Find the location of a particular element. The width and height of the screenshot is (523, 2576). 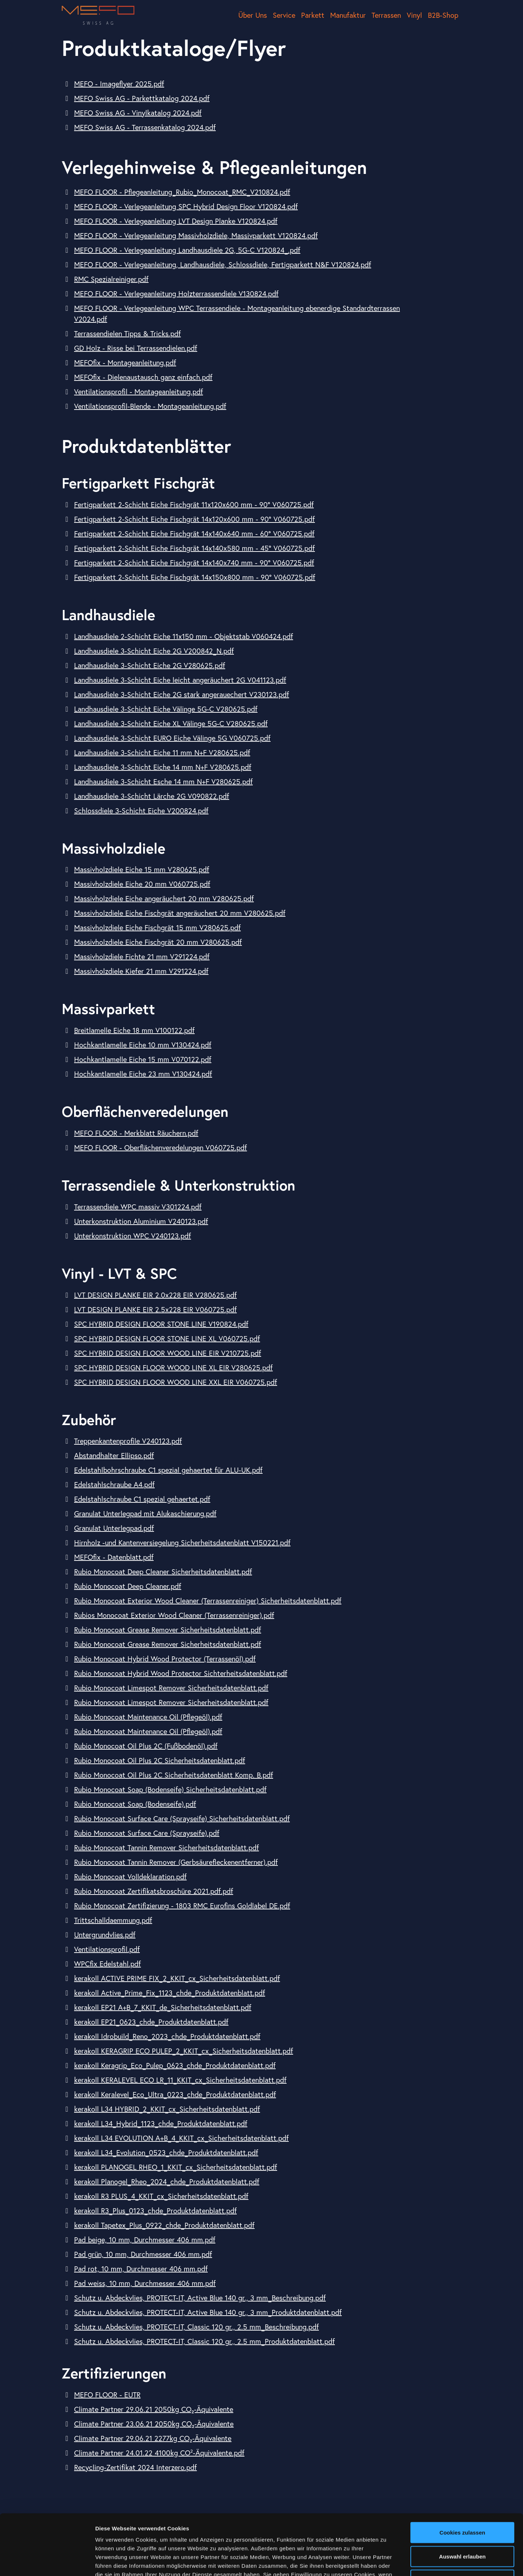

Edelstahlschraube C1 spezial gehaertet.pdf is located at coordinates (142, 1499).